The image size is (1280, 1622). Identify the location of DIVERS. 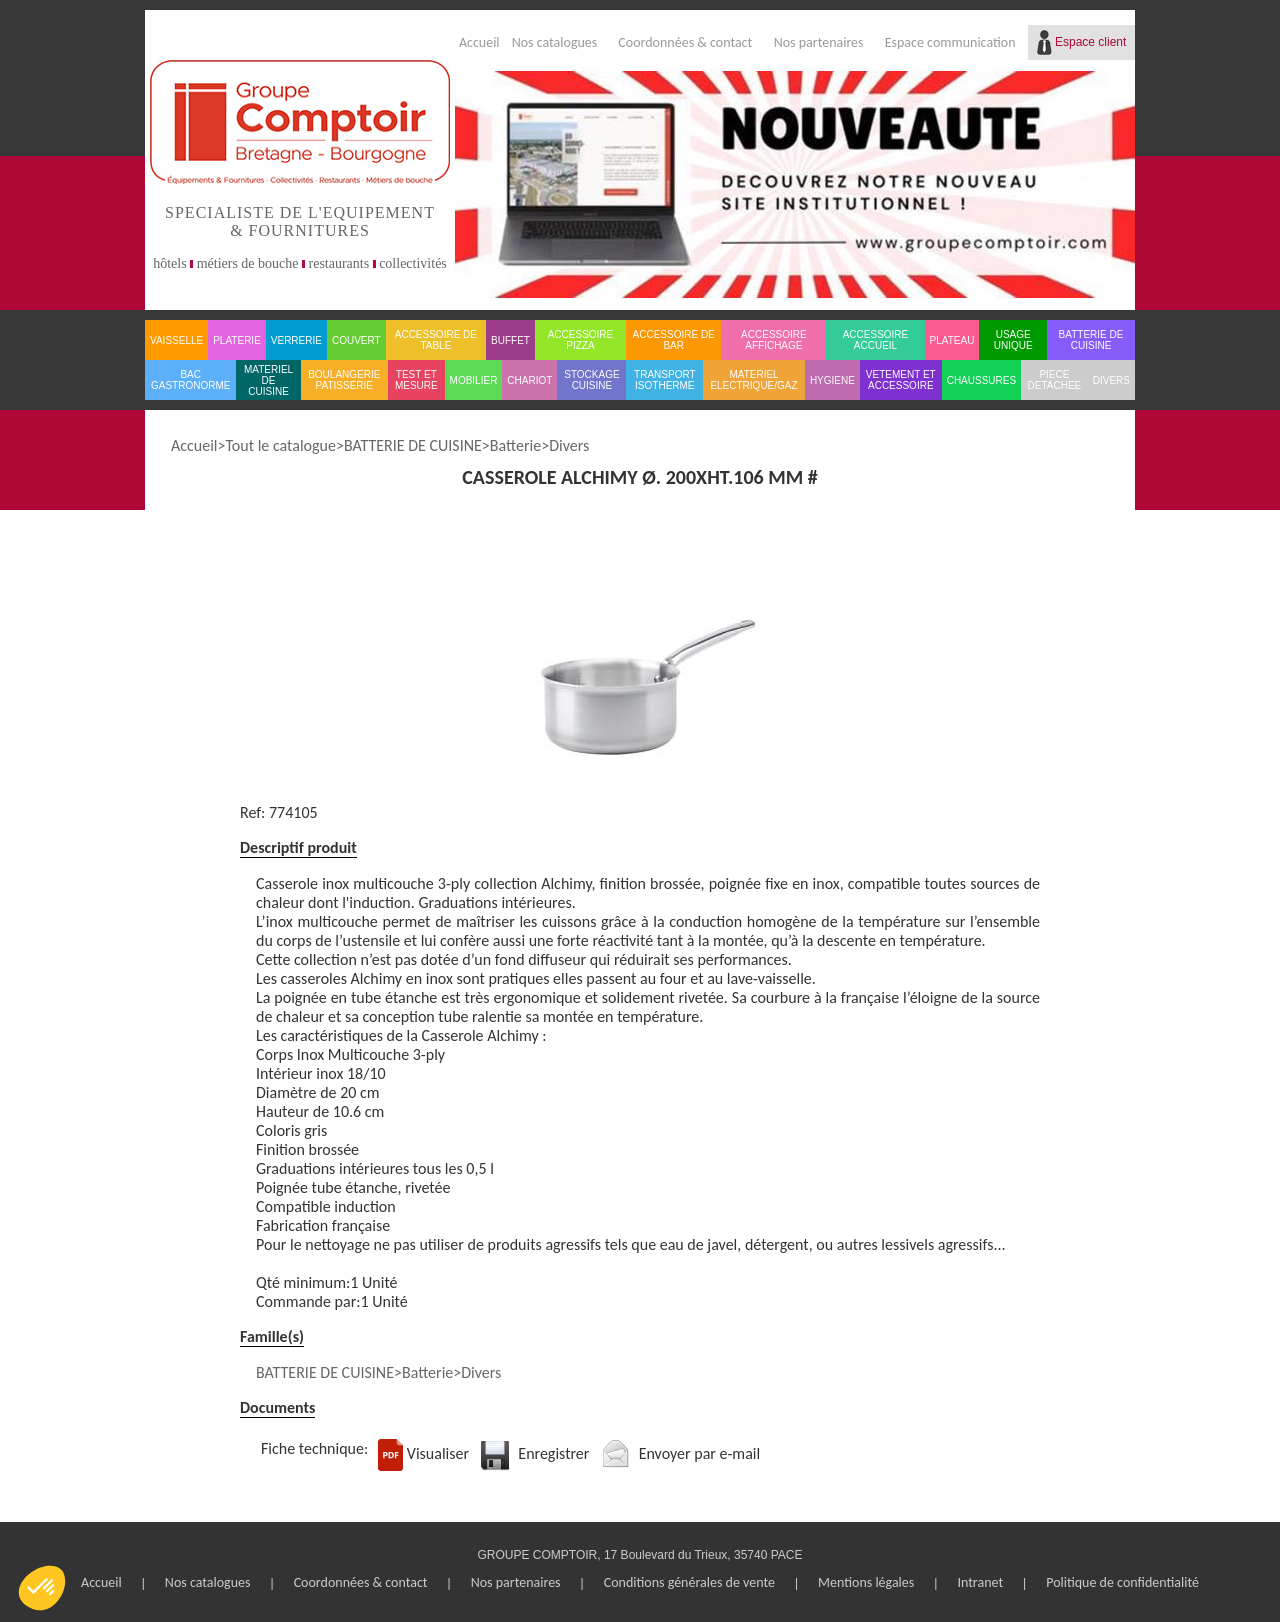
(1111, 380).